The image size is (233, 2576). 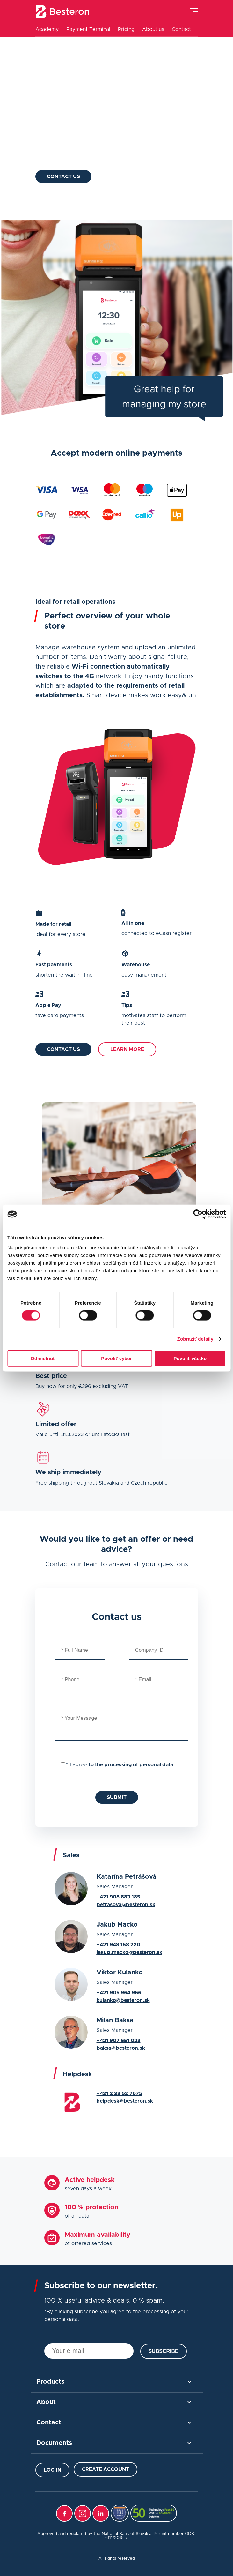 I want to click on +421 2 33 52 7675, so click(x=119, y=2093).